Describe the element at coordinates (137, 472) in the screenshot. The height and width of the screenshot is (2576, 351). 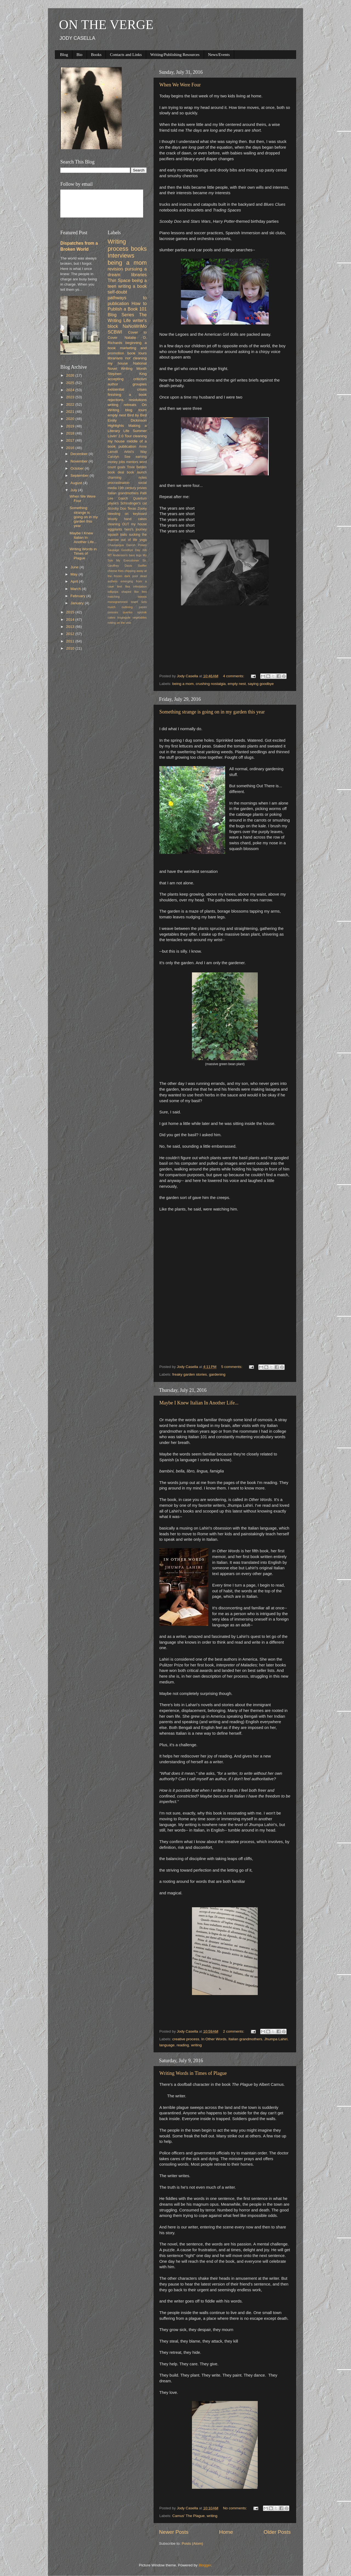
I see `book launch` at that location.